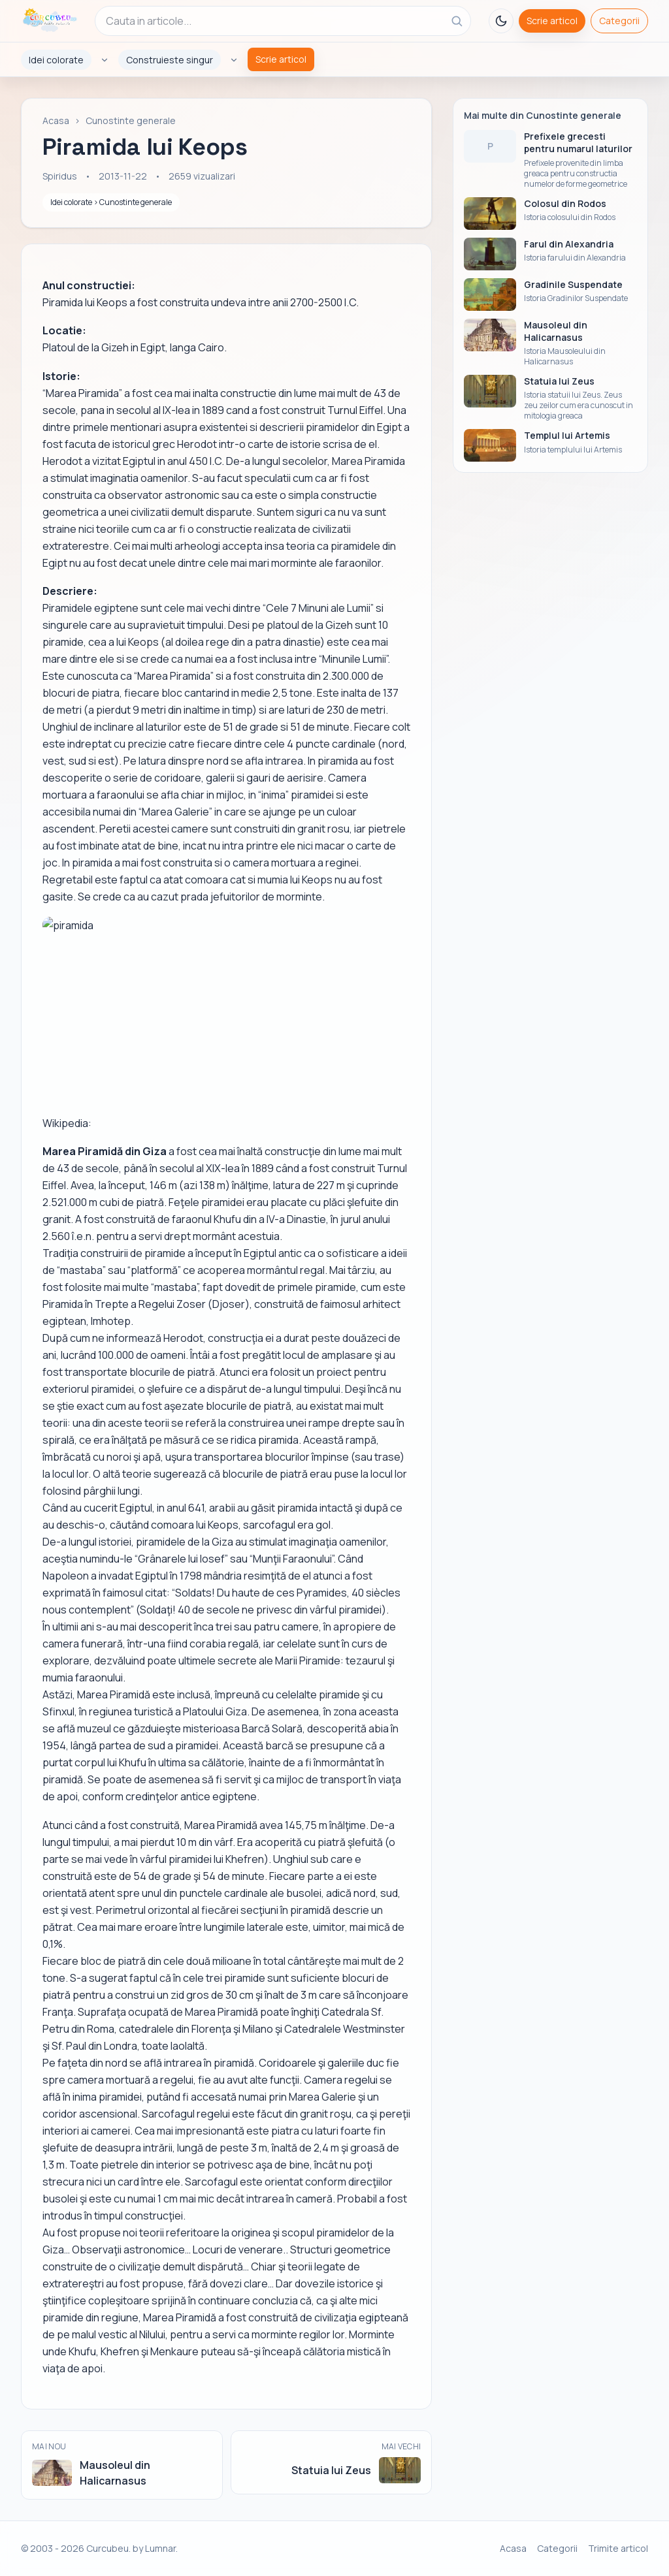 This screenshot has height=2576, width=669. Describe the element at coordinates (49, 21) in the screenshot. I see `[Curcubeu]` at that location.